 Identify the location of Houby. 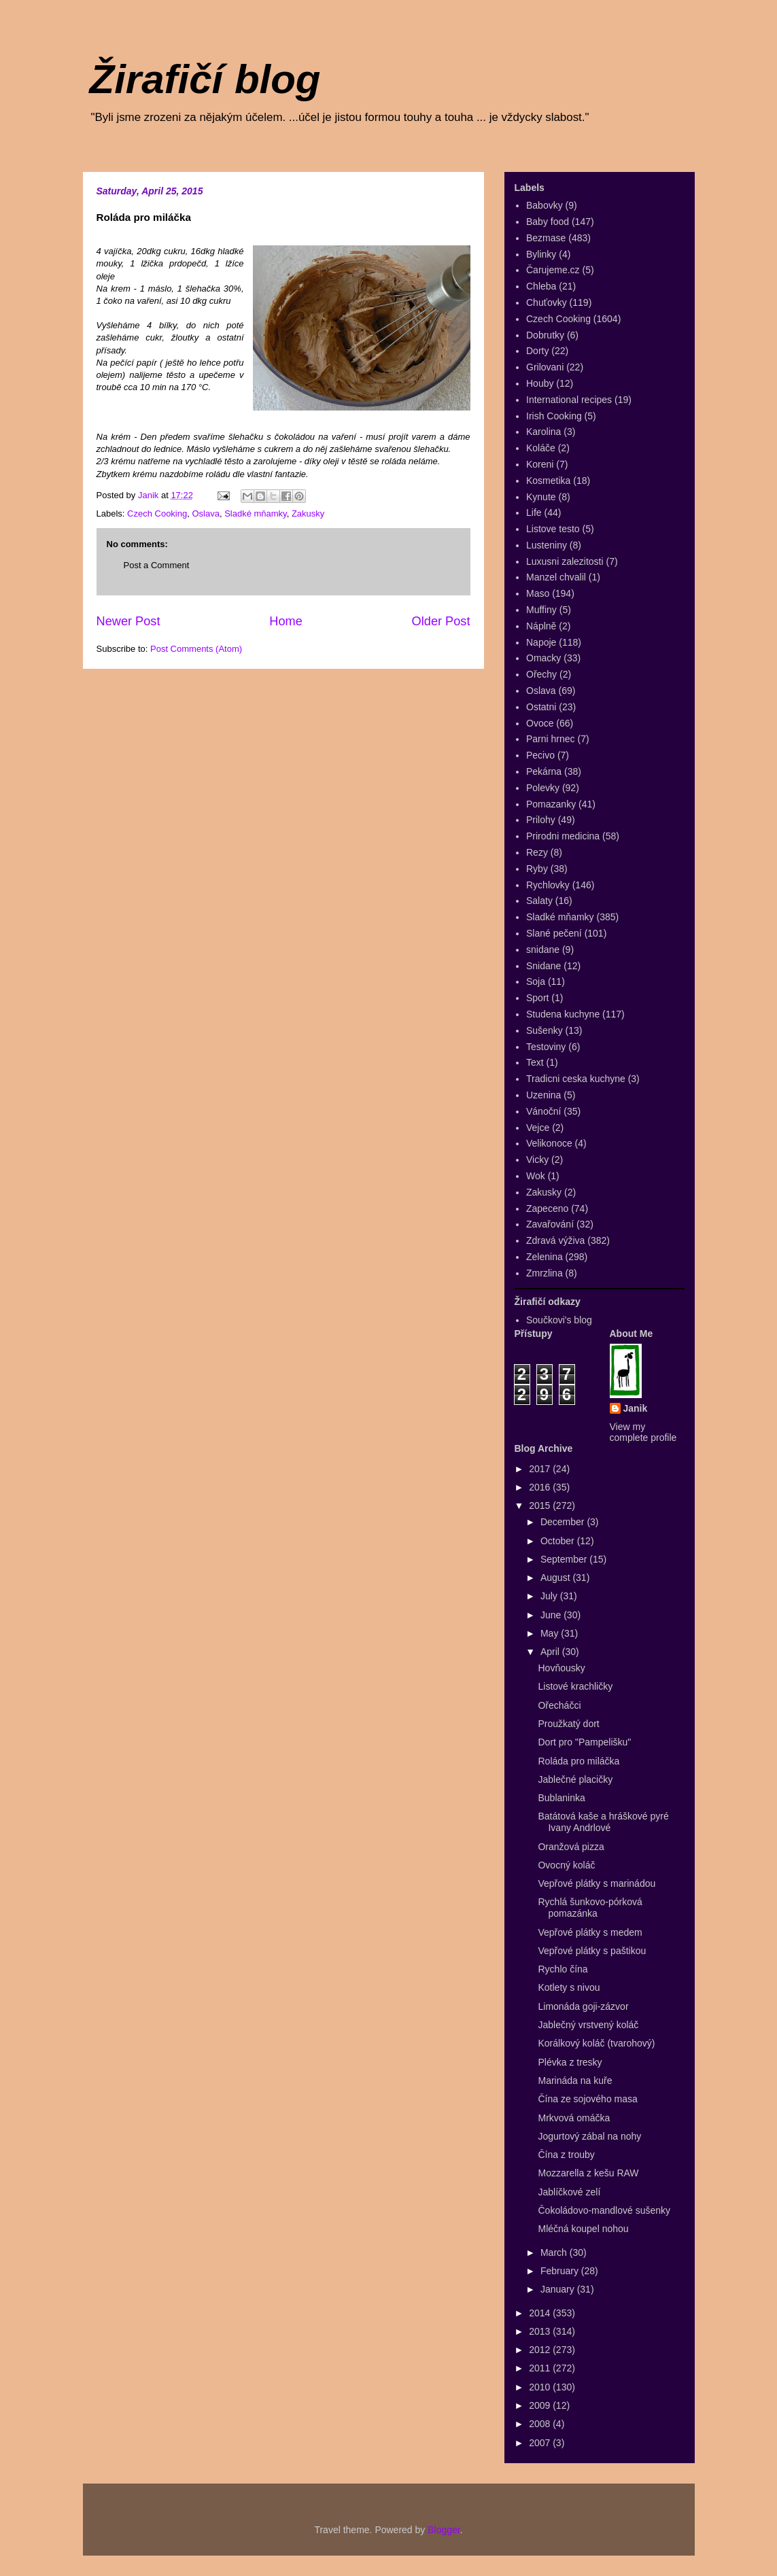
(539, 383).